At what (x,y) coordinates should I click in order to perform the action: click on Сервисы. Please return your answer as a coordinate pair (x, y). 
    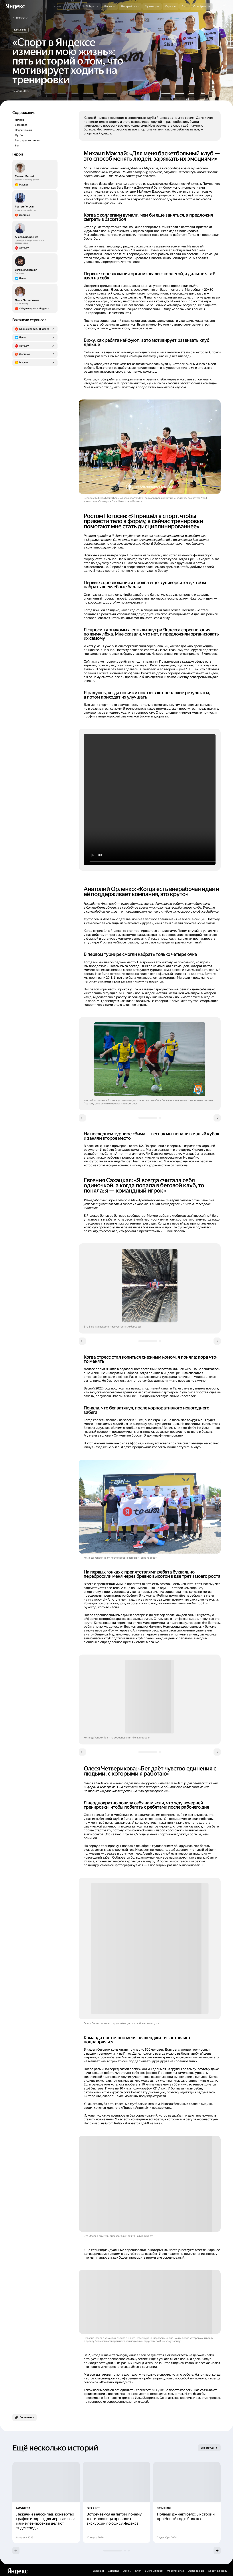
    Looking at the image, I should click on (113, 2570).